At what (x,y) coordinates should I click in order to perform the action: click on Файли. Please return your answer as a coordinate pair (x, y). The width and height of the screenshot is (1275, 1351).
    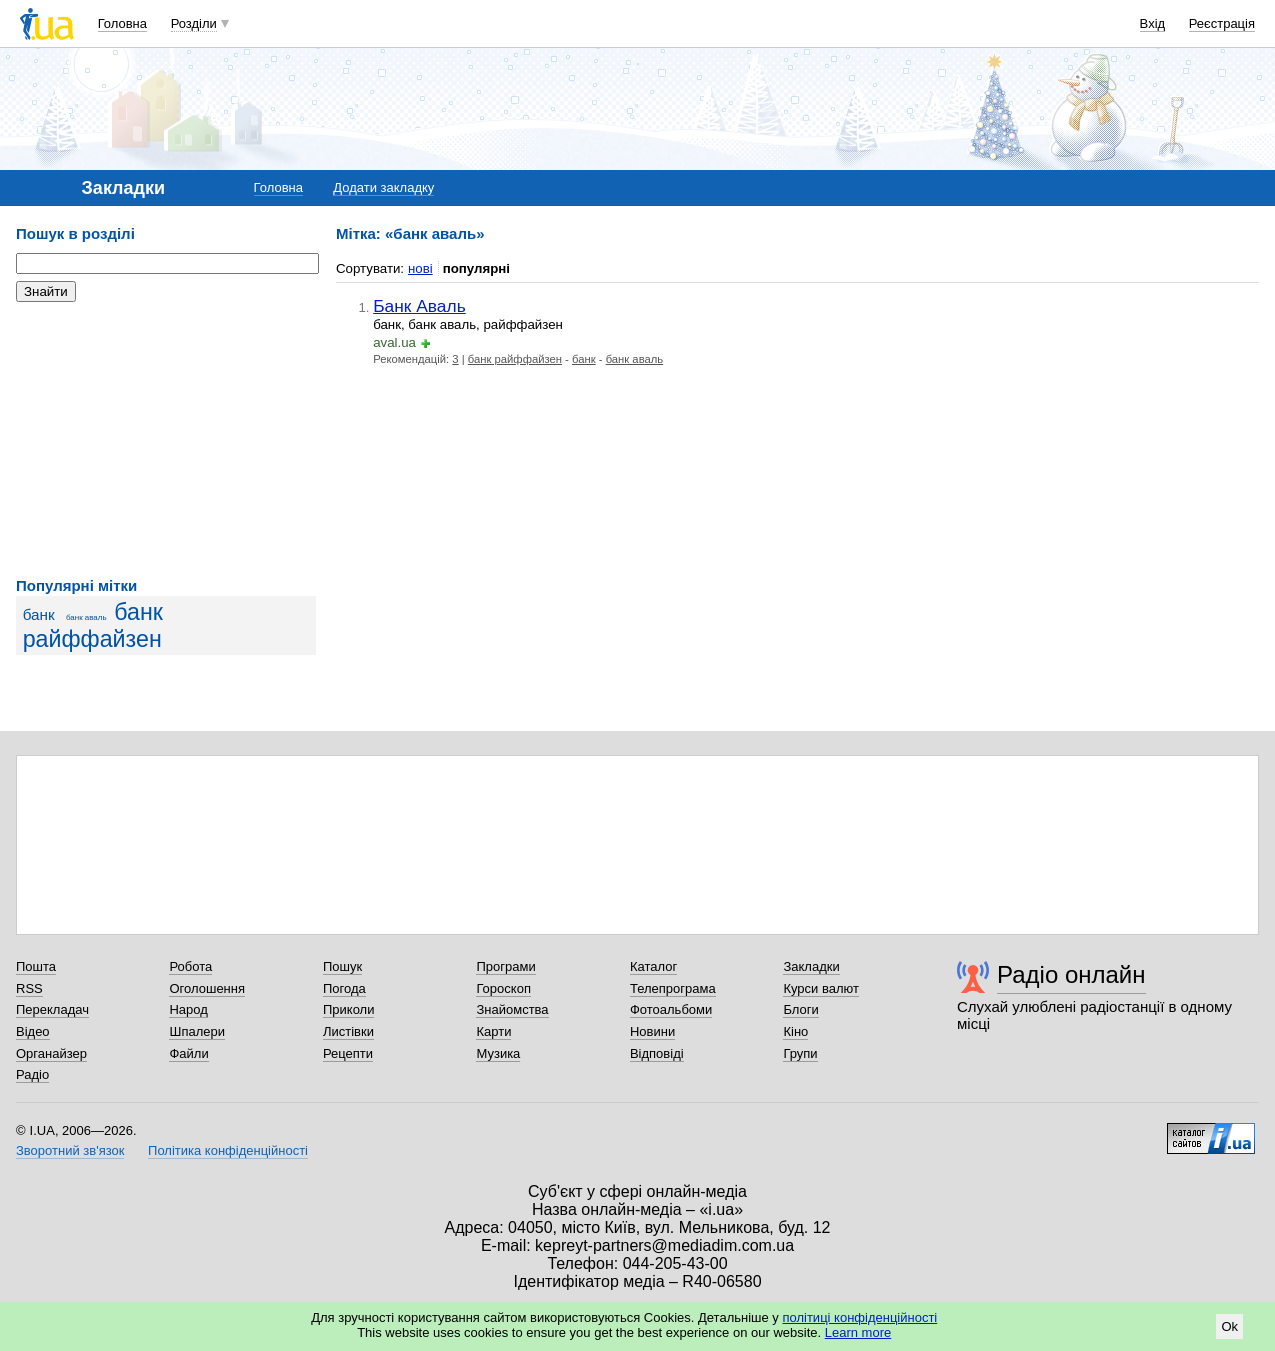
    Looking at the image, I should click on (188, 1053).